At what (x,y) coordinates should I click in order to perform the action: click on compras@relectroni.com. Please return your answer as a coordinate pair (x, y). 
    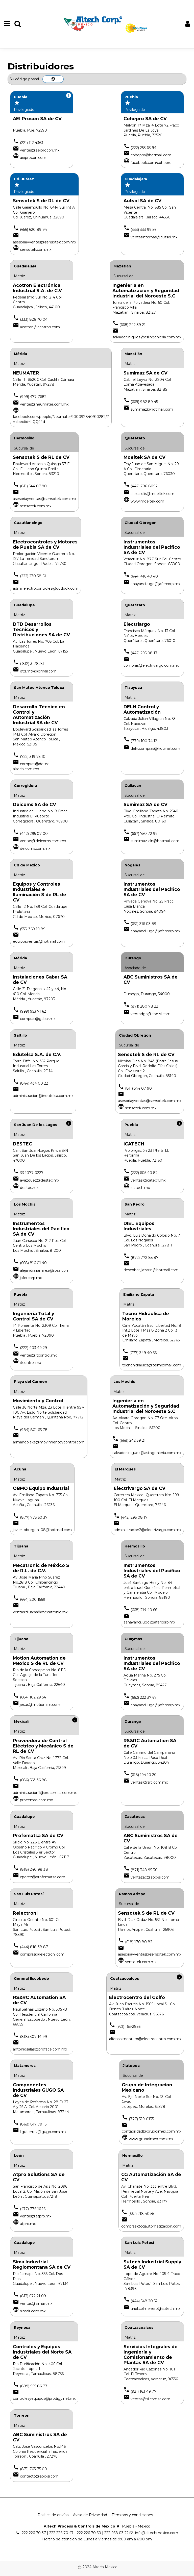
    Looking at the image, I should click on (42, 1954).